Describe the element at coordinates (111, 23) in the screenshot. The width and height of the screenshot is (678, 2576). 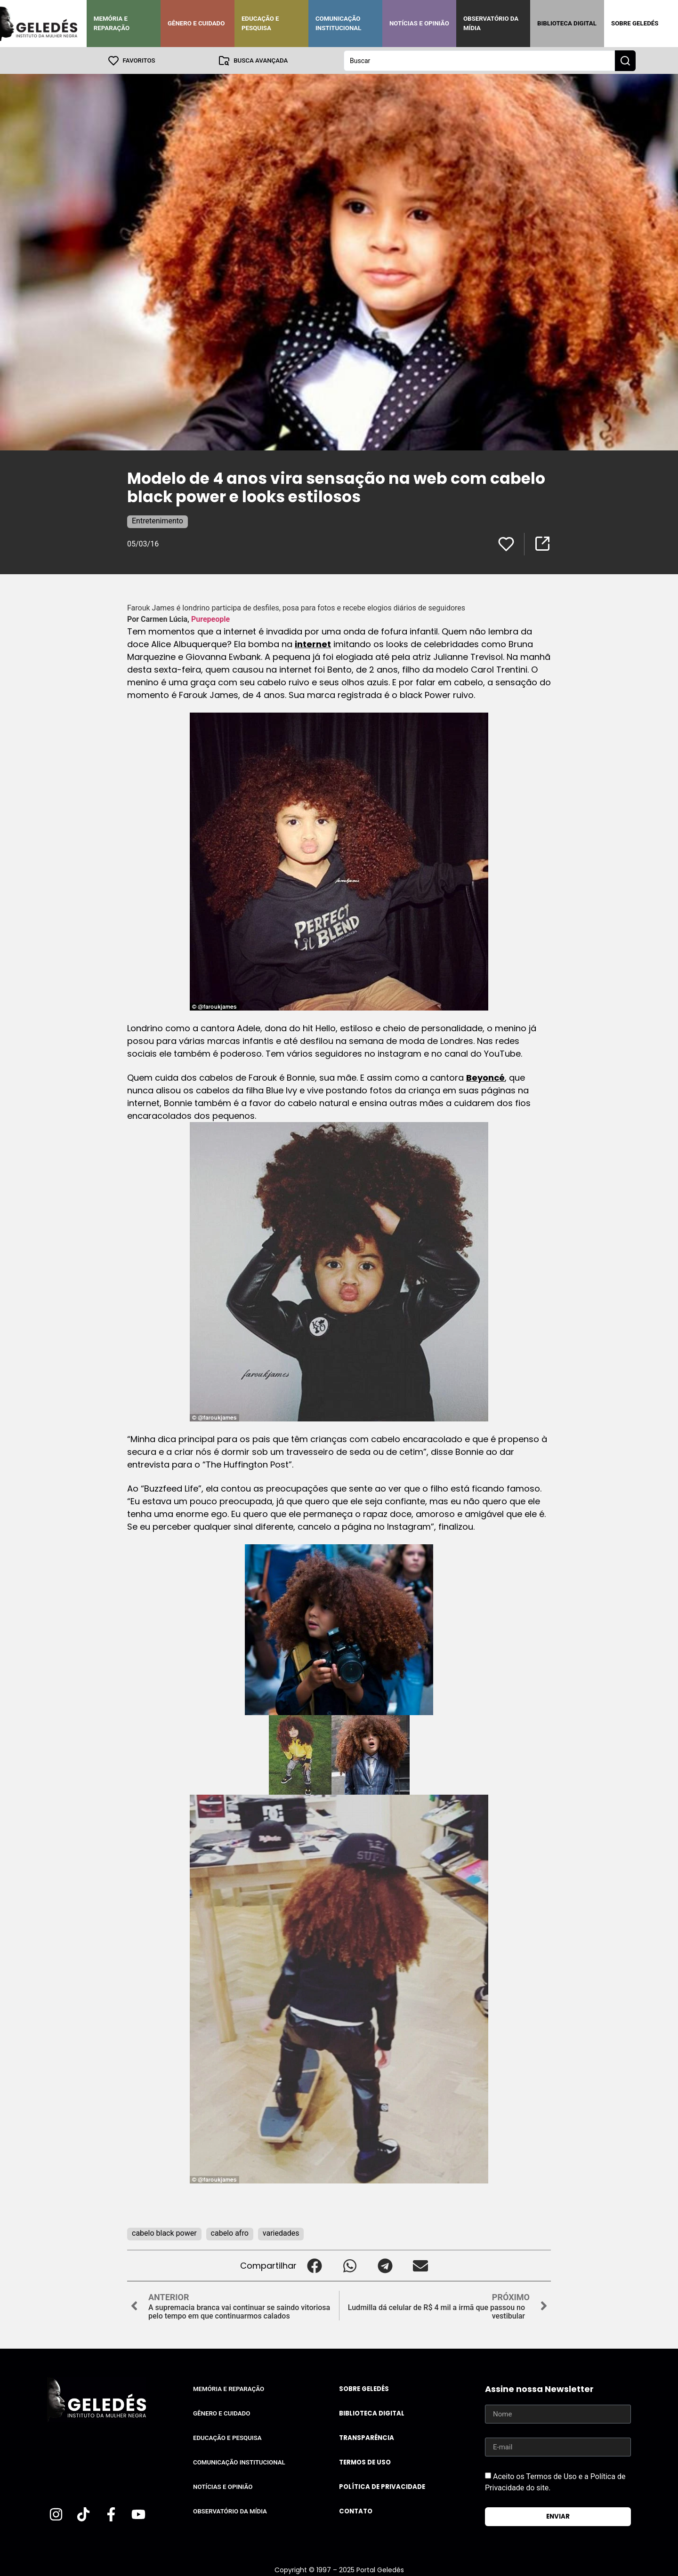
I see `Memória e Reparação` at that location.